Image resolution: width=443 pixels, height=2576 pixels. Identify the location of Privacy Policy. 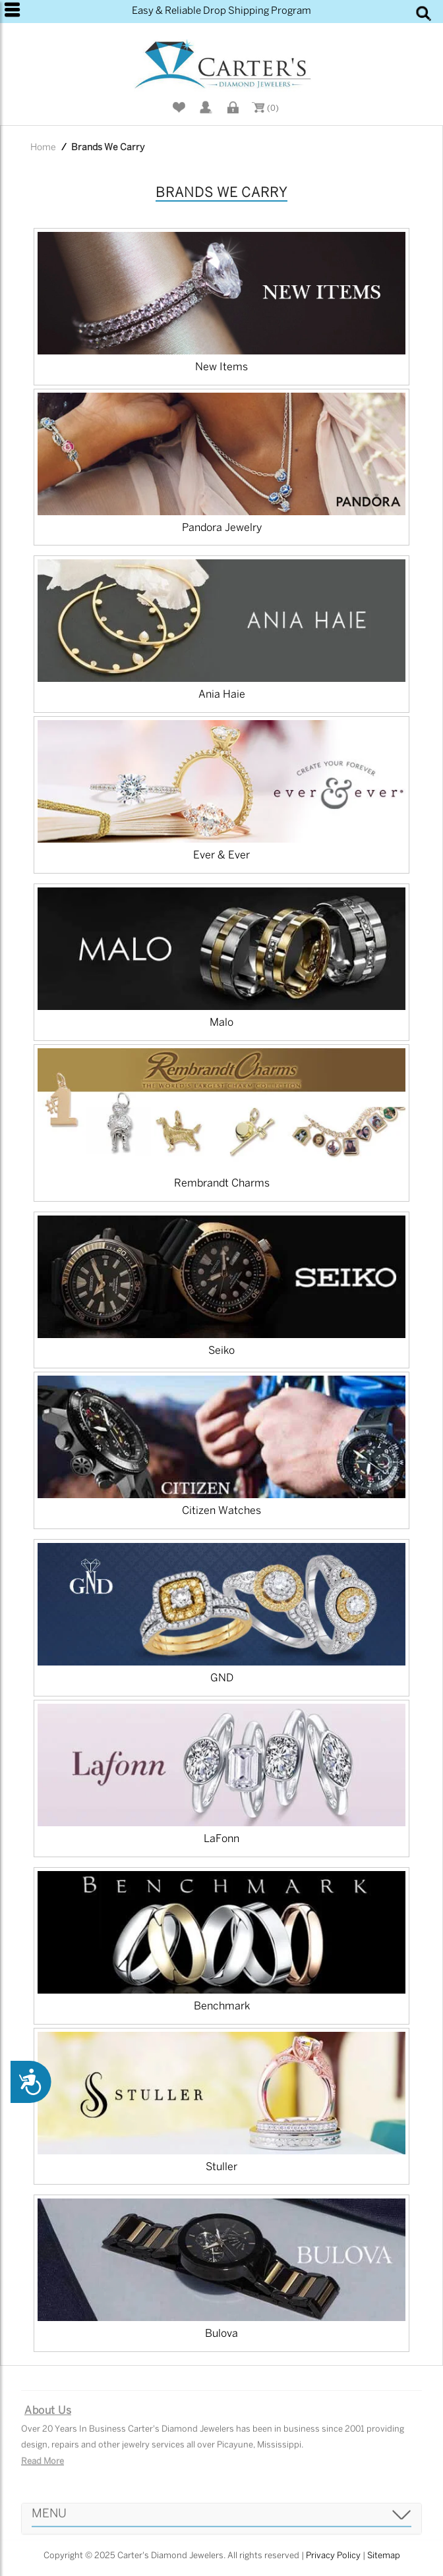
(333, 2556).